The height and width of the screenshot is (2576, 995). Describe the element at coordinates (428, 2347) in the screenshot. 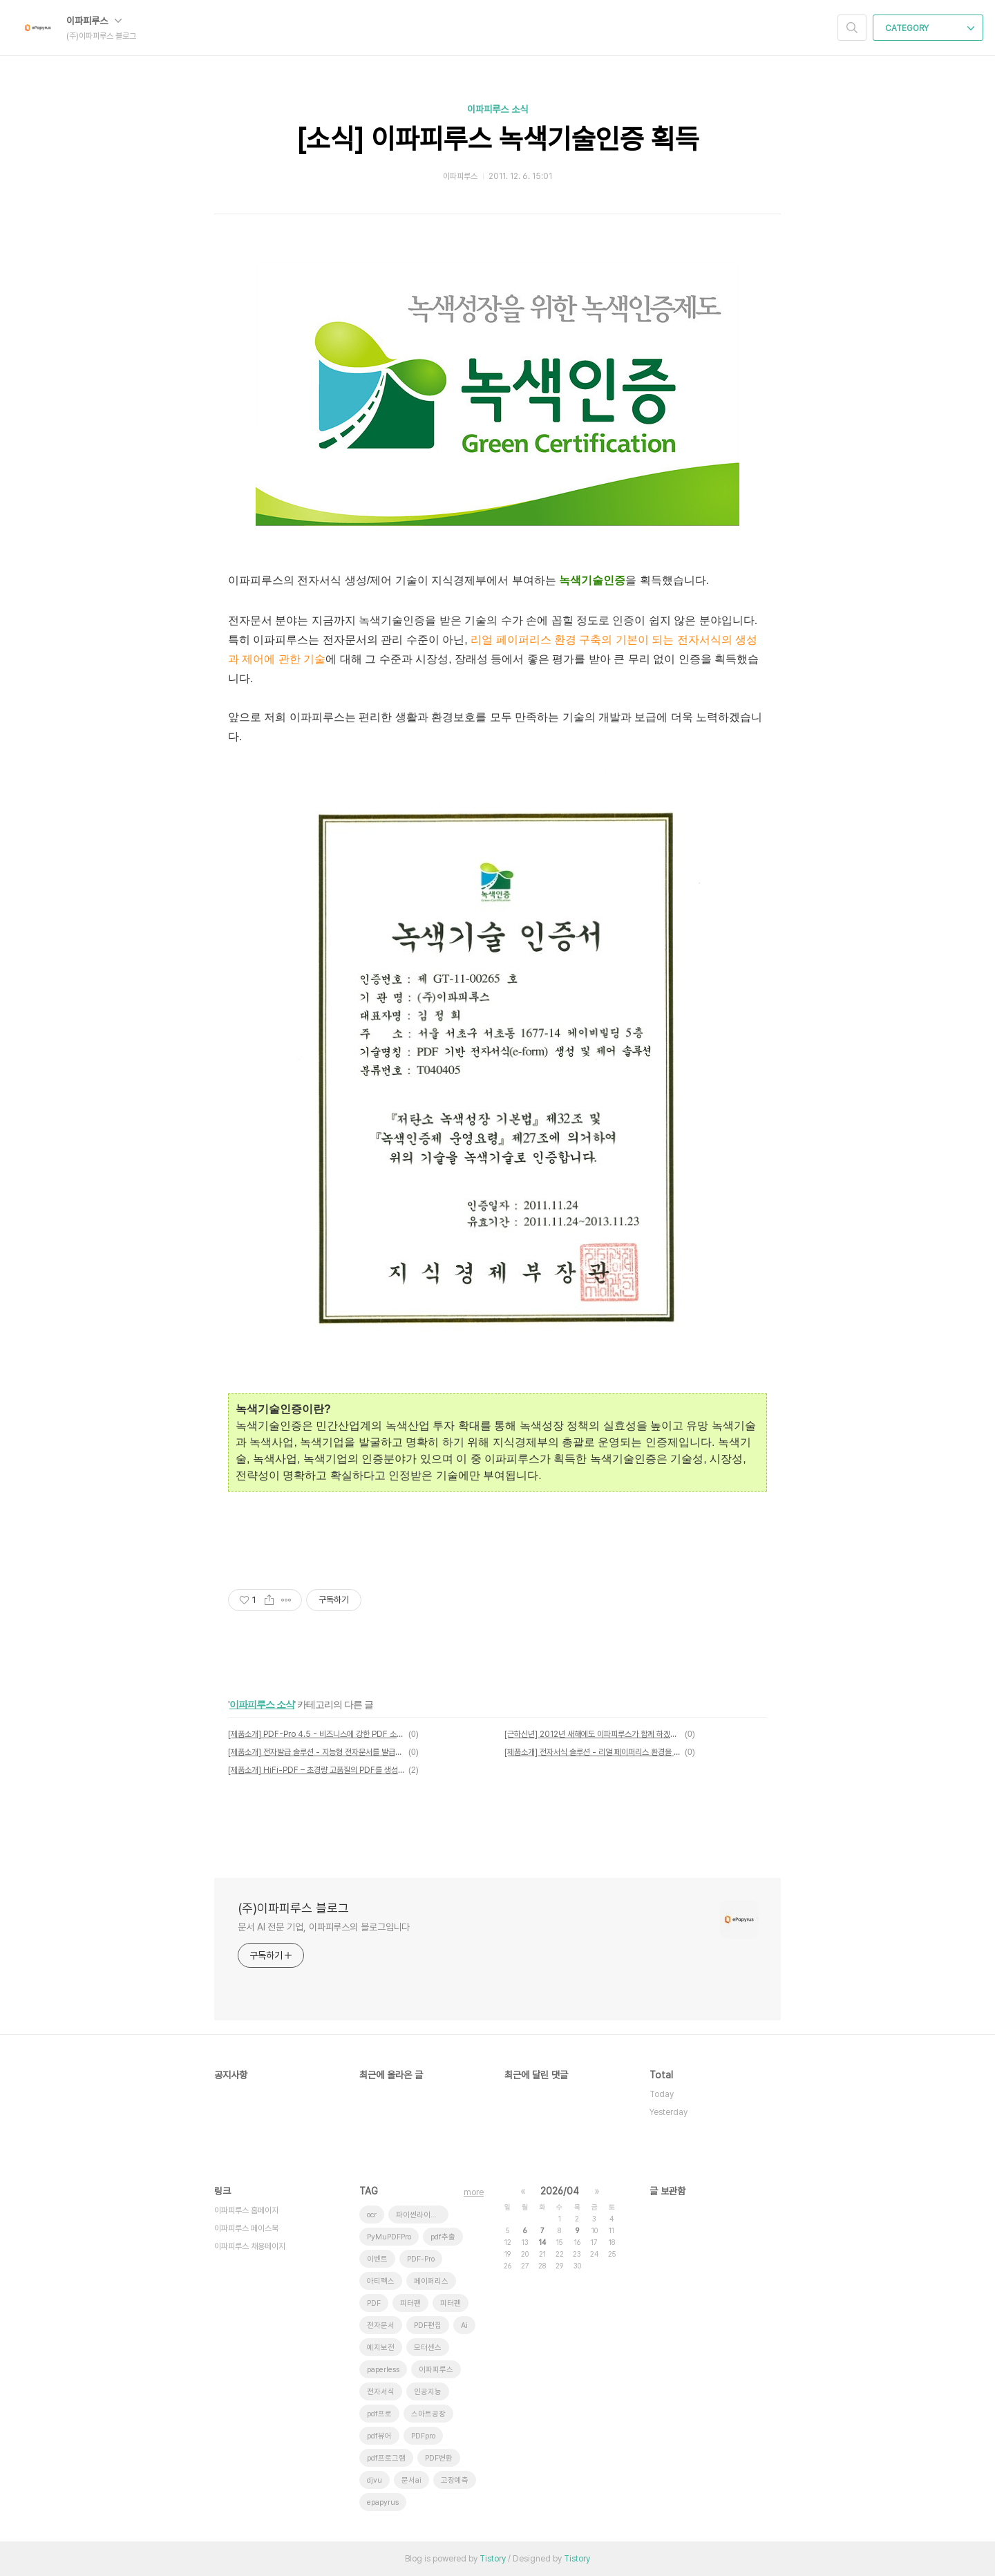

I see `모터센스` at that location.